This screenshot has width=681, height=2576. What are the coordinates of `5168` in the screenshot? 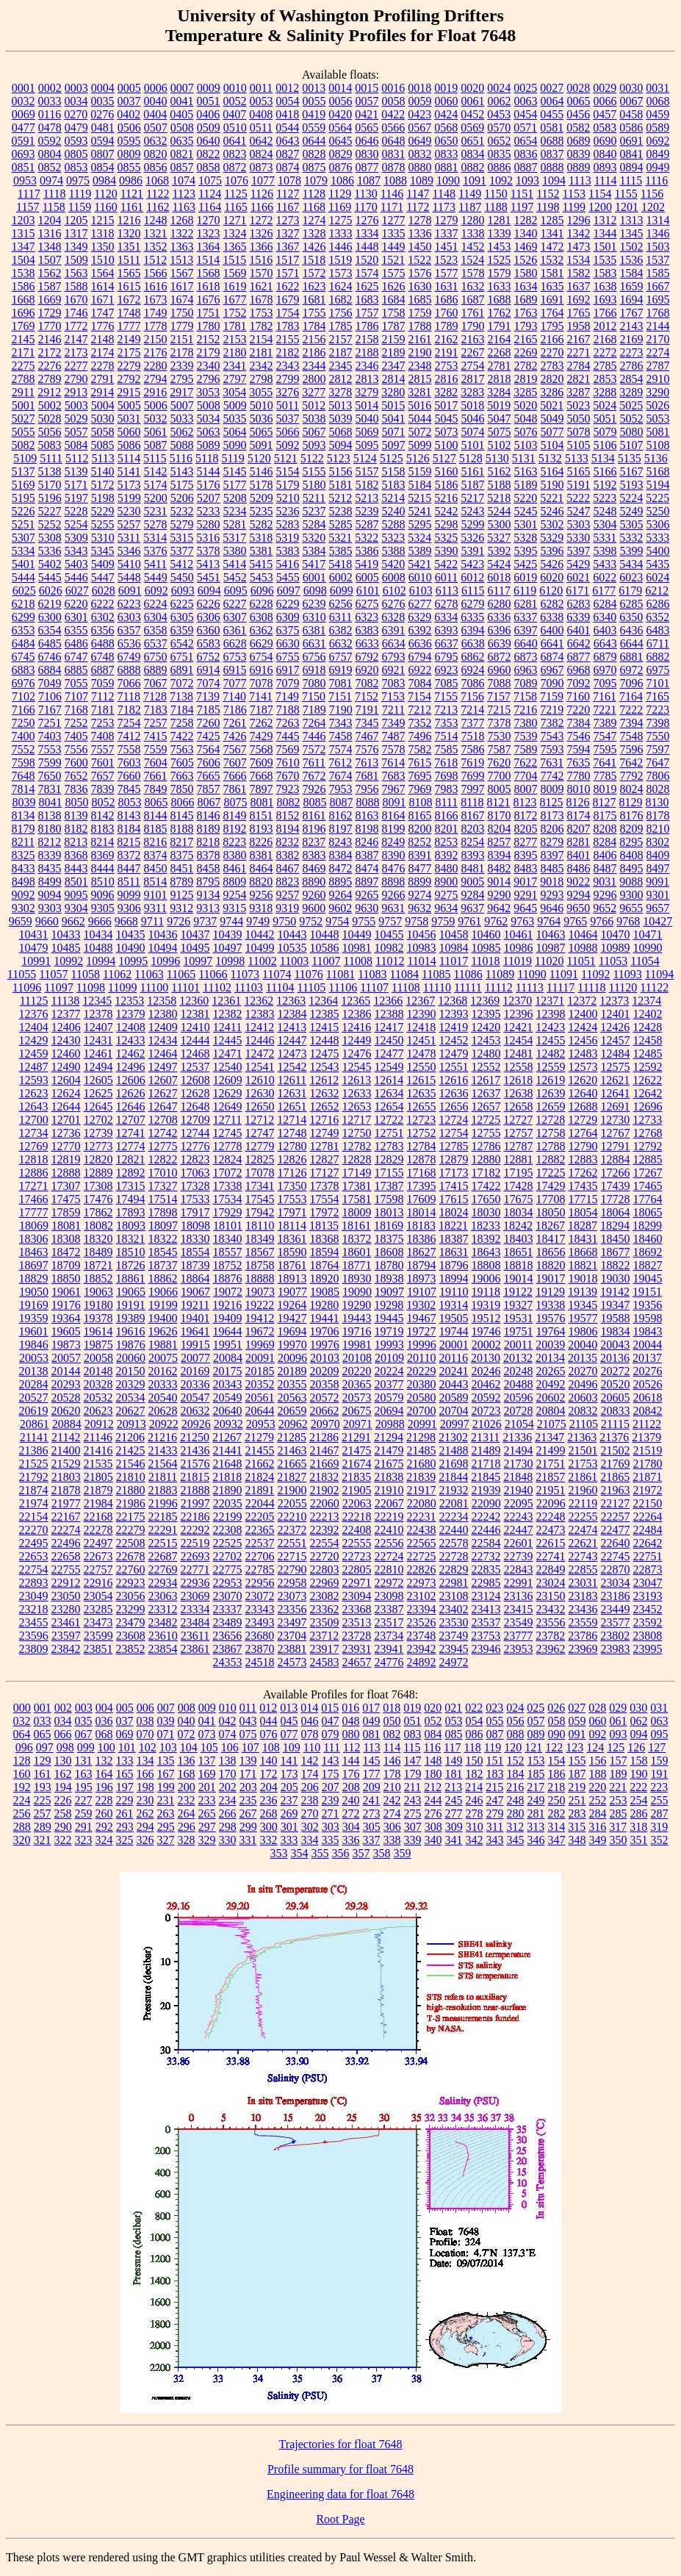 It's located at (658, 471).